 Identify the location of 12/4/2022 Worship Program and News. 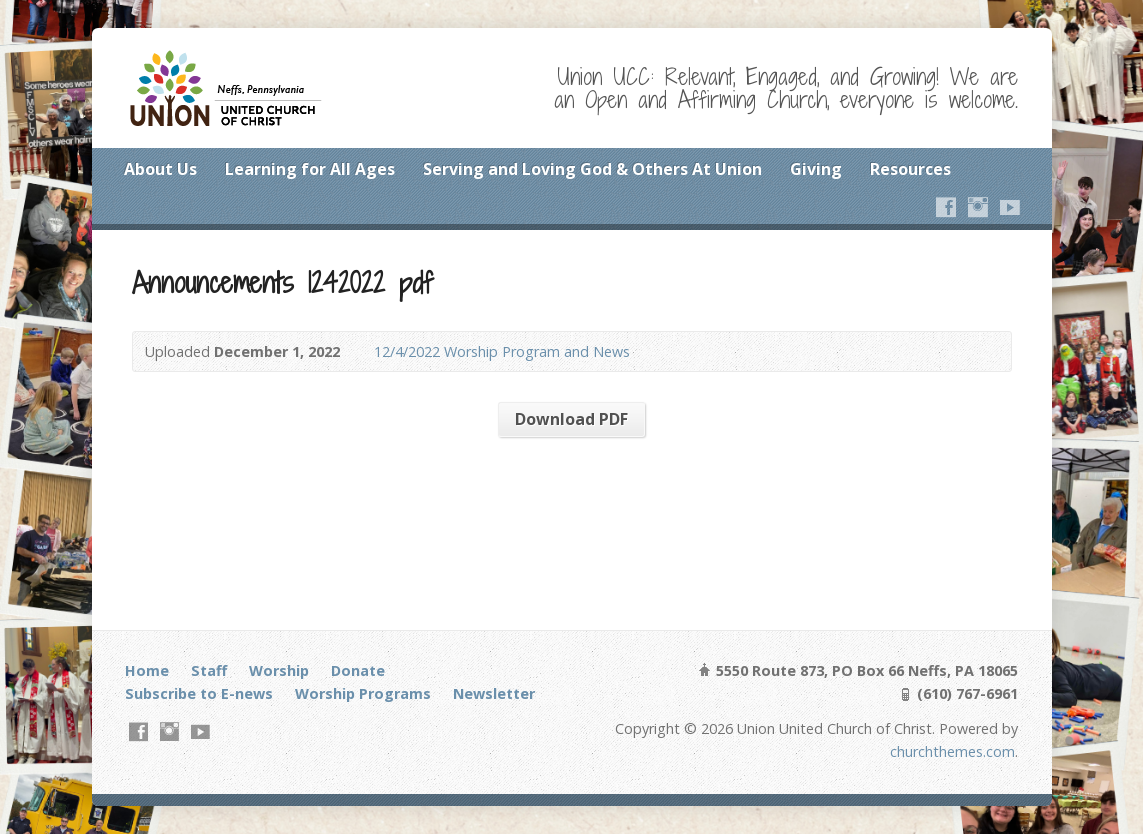
(502, 351).